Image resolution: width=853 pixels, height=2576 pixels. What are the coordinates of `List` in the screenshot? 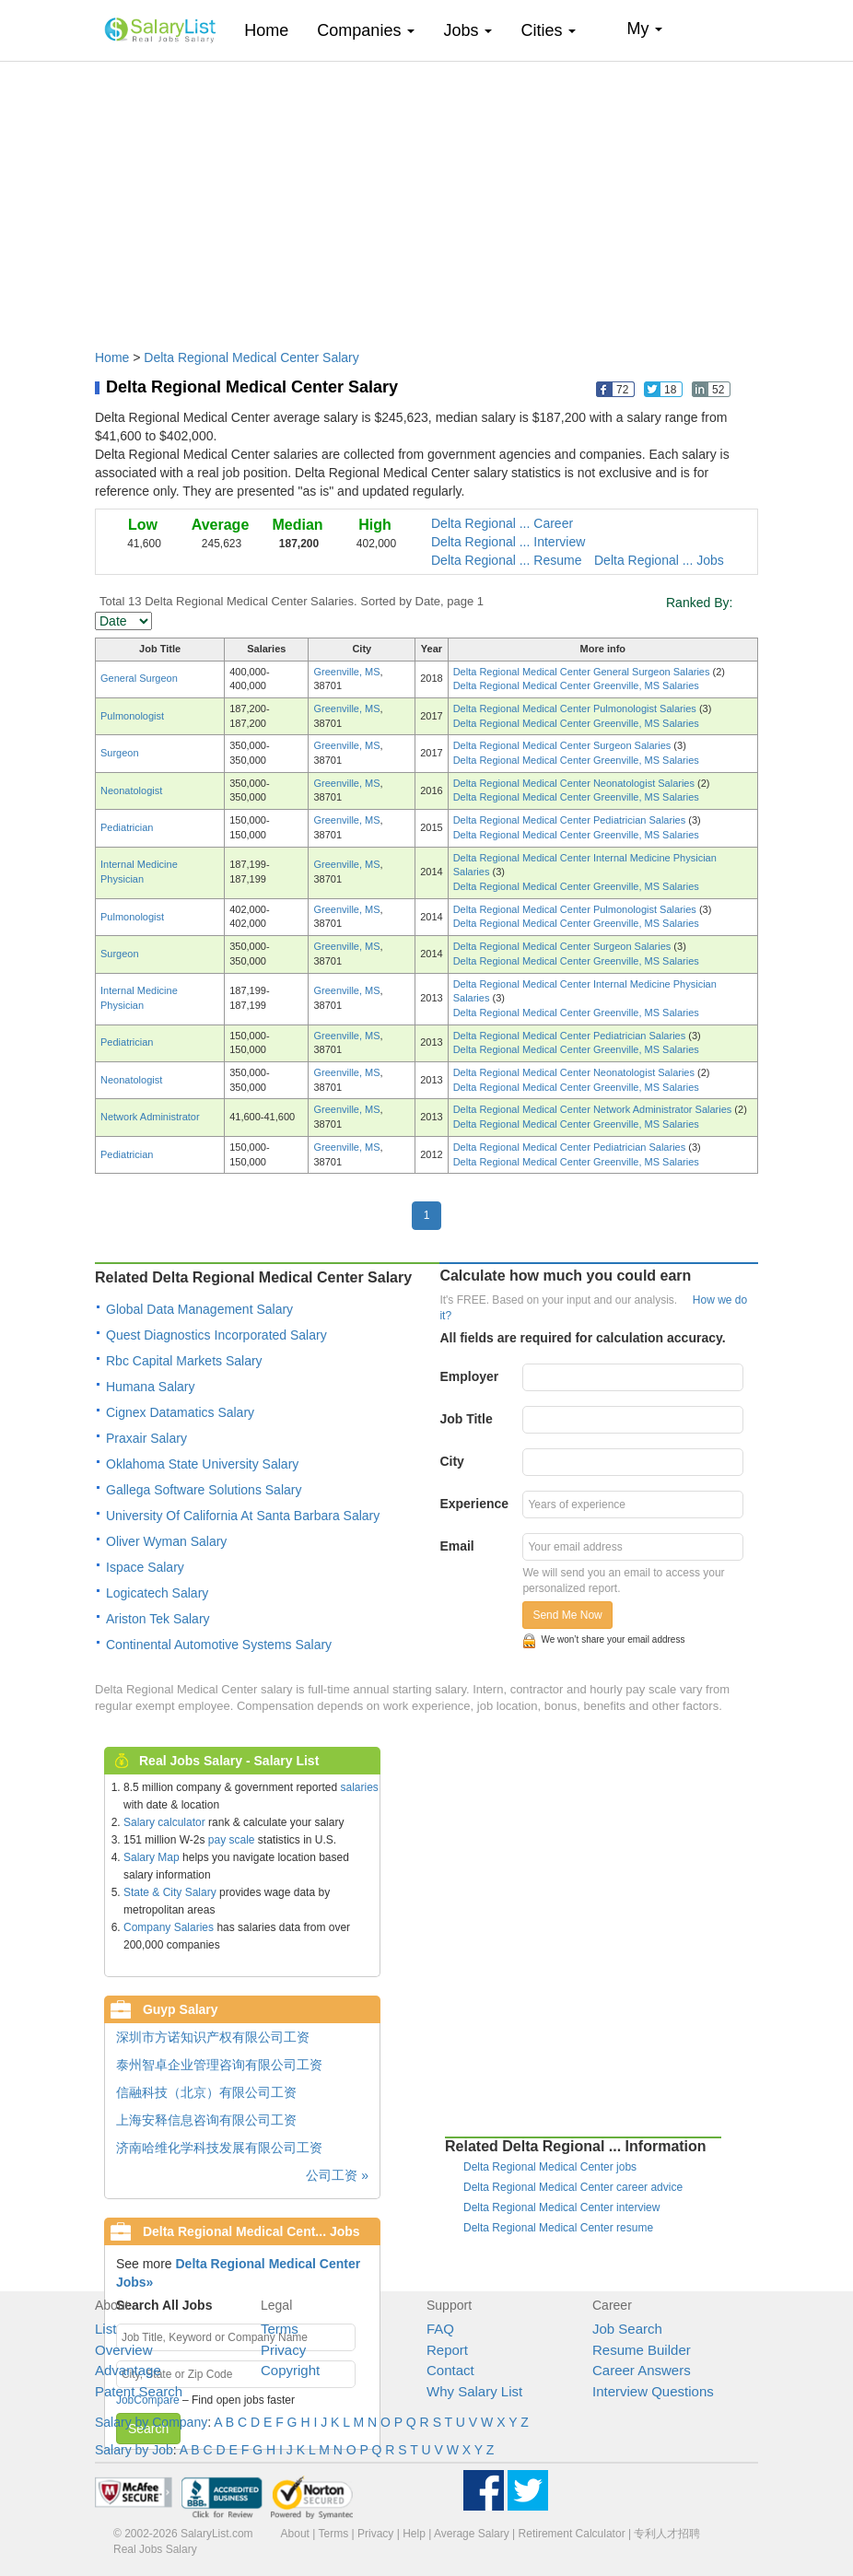 It's located at (105, 2328).